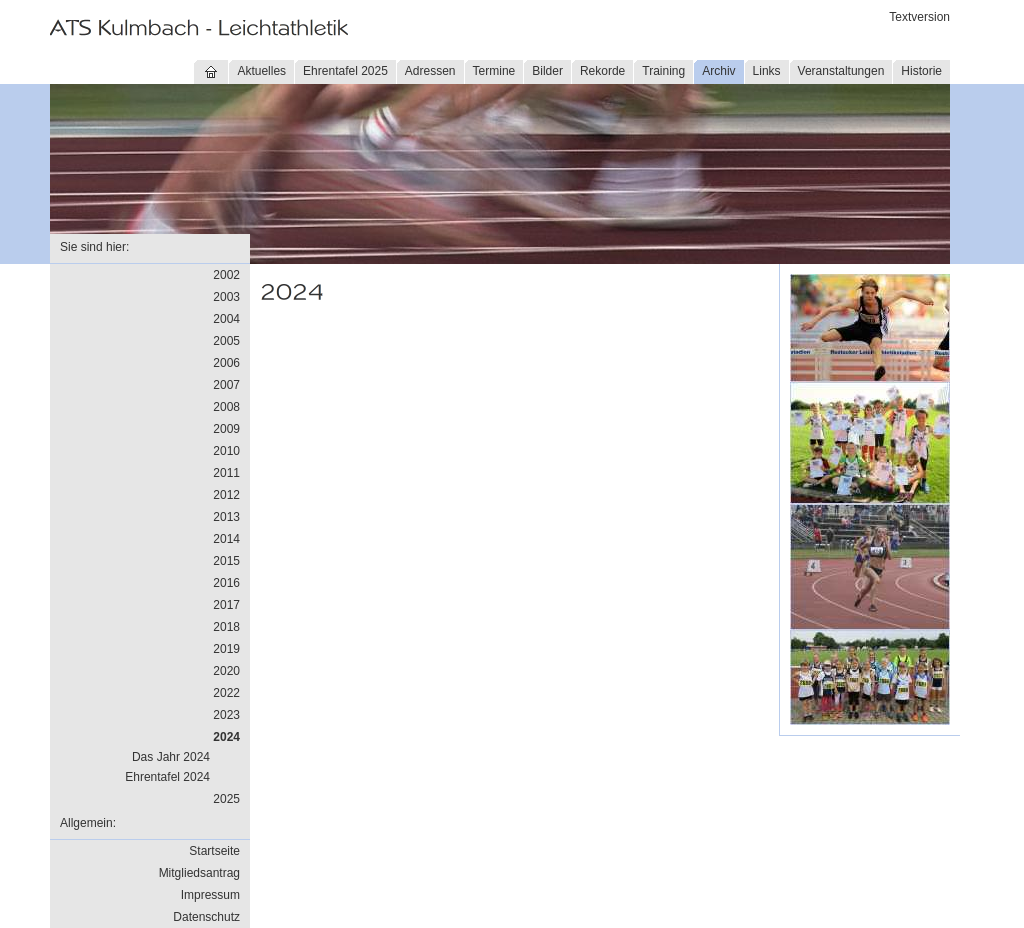  Describe the element at coordinates (226, 473) in the screenshot. I see `2011` at that location.